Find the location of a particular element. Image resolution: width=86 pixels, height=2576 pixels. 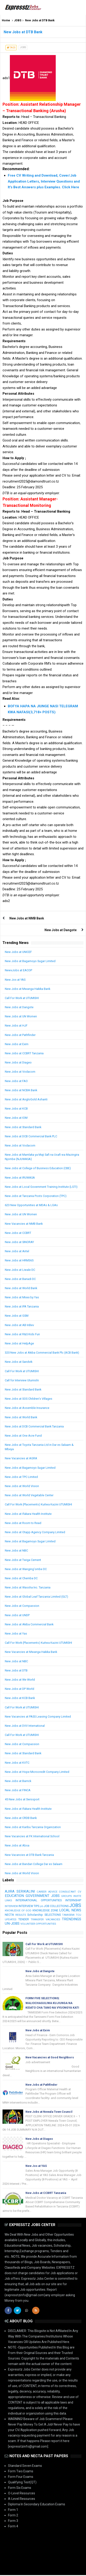

New Jobs at Airtel is located at coordinates (17, 1251).